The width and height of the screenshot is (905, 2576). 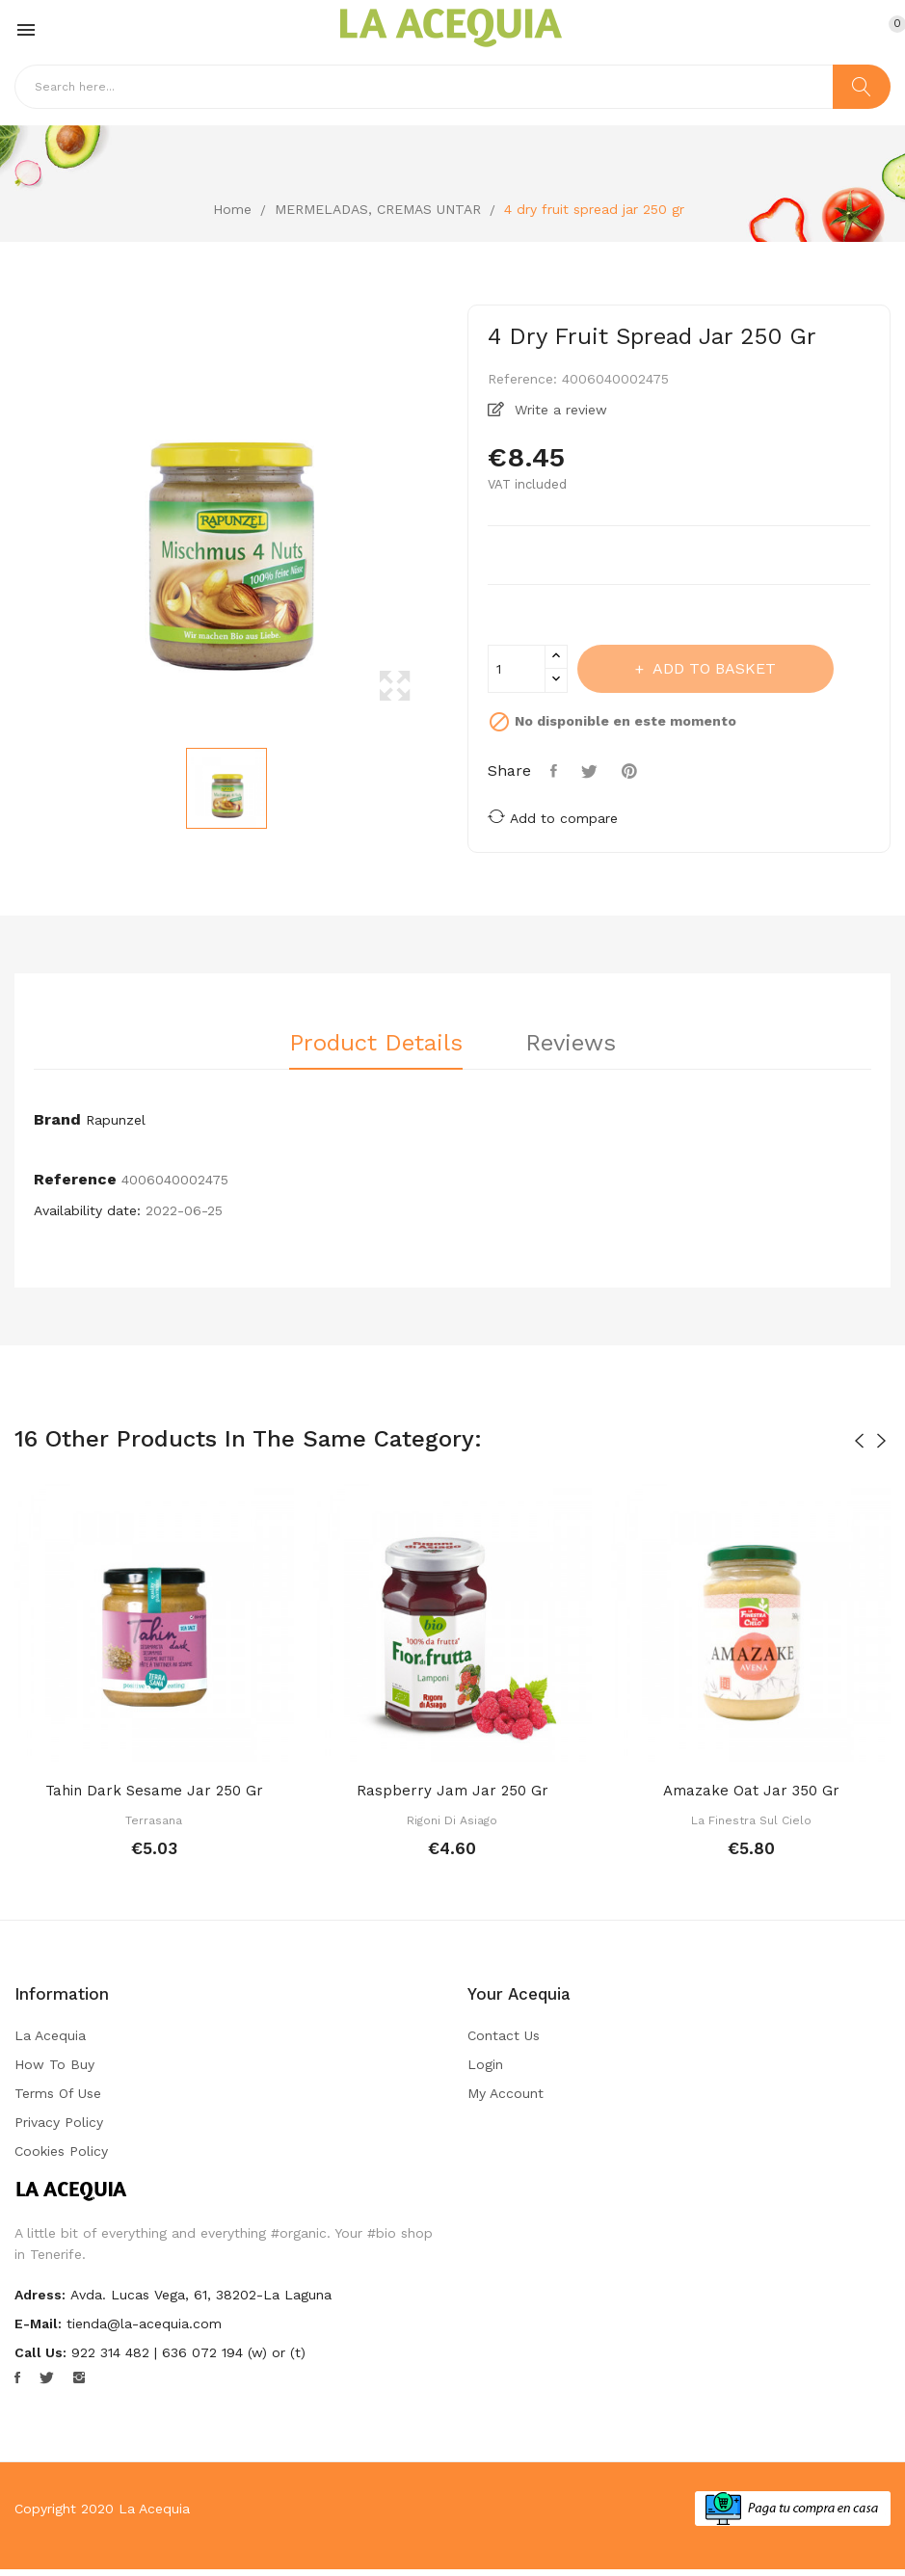 I want to click on Write a review, so click(x=558, y=409).